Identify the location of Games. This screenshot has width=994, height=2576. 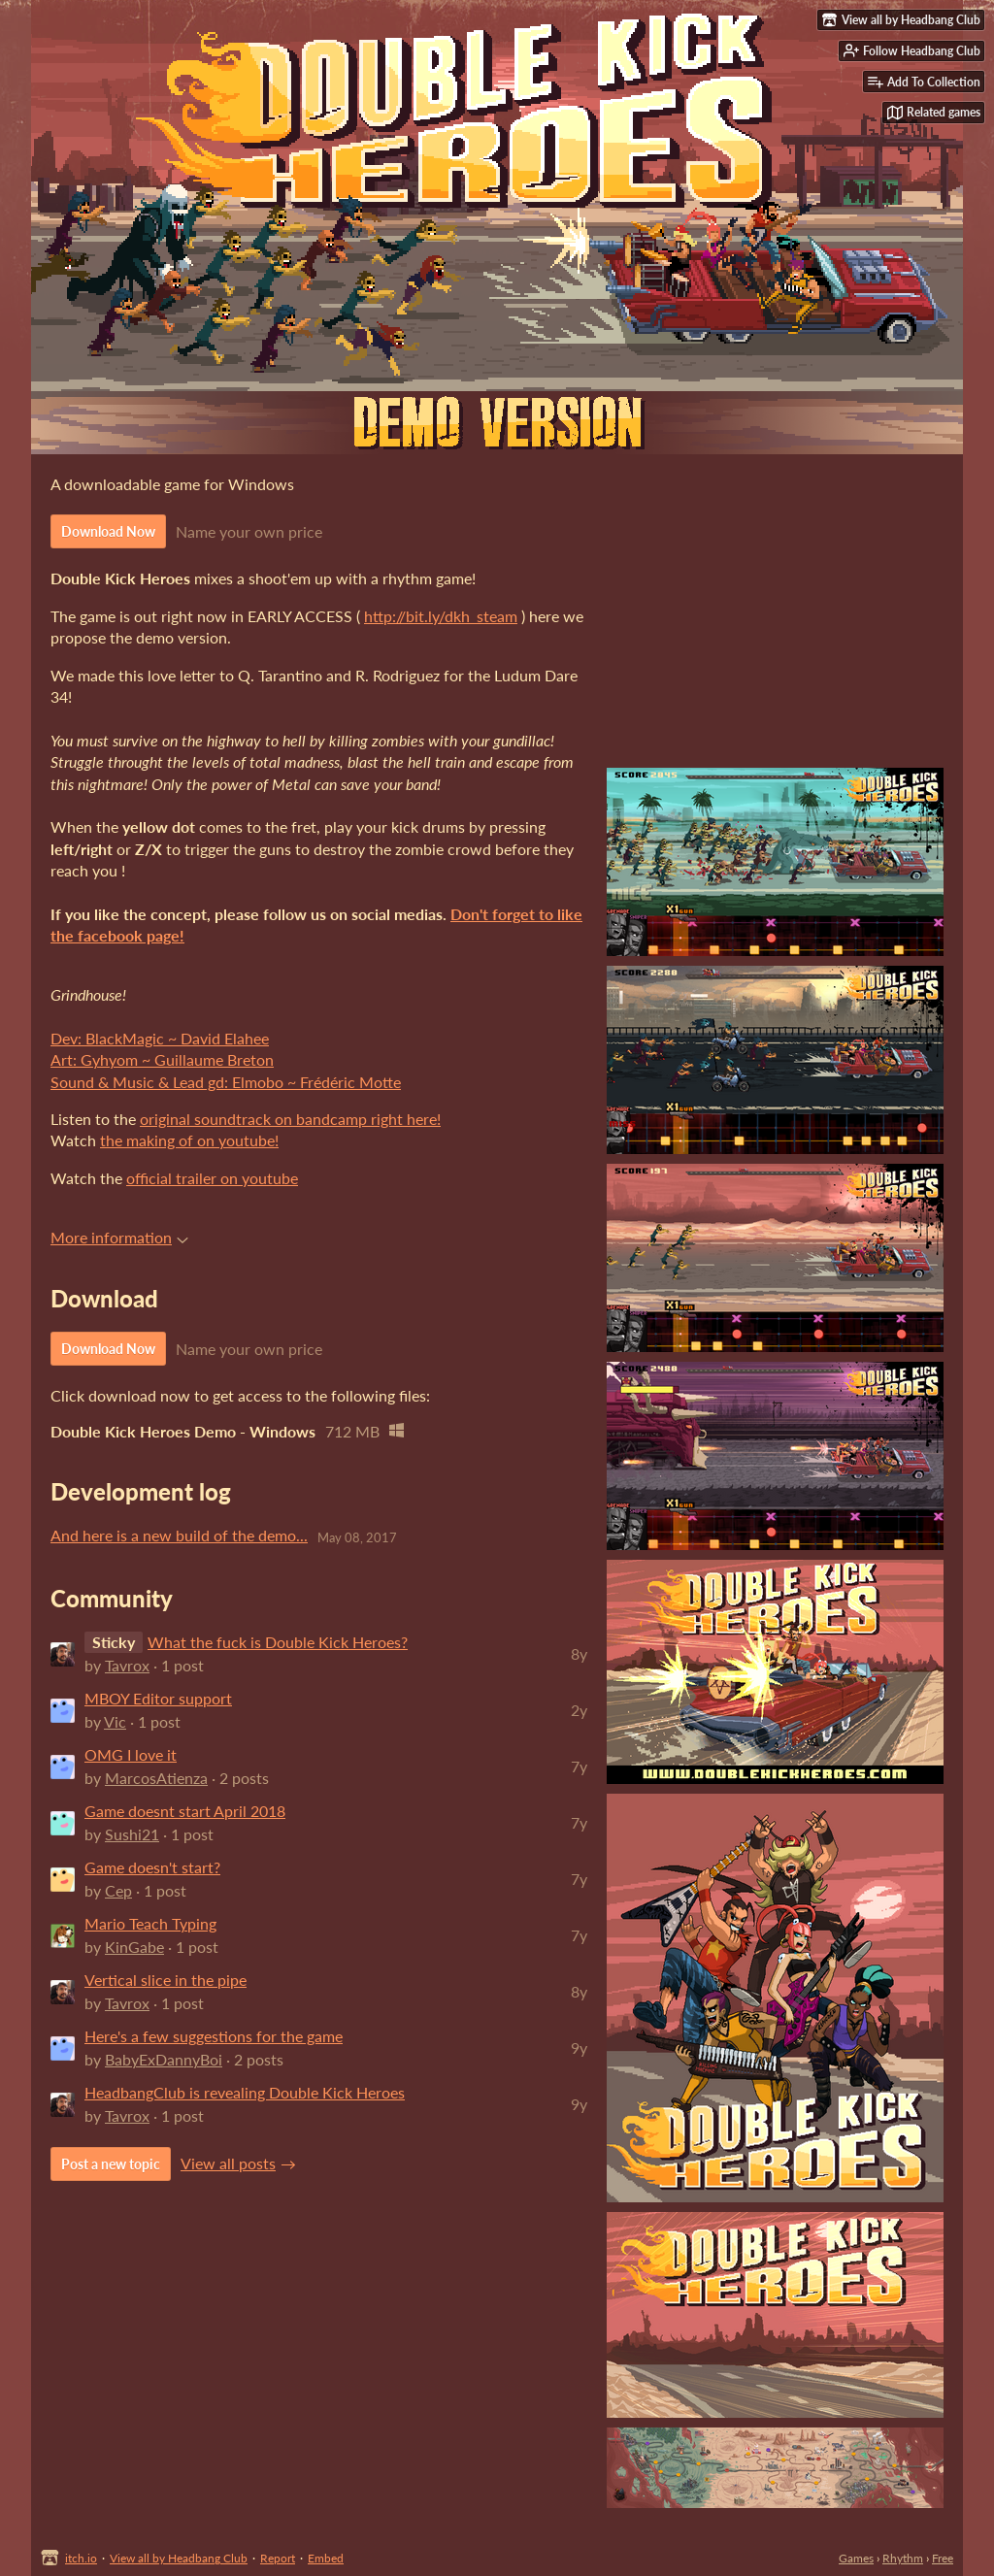
(856, 2558).